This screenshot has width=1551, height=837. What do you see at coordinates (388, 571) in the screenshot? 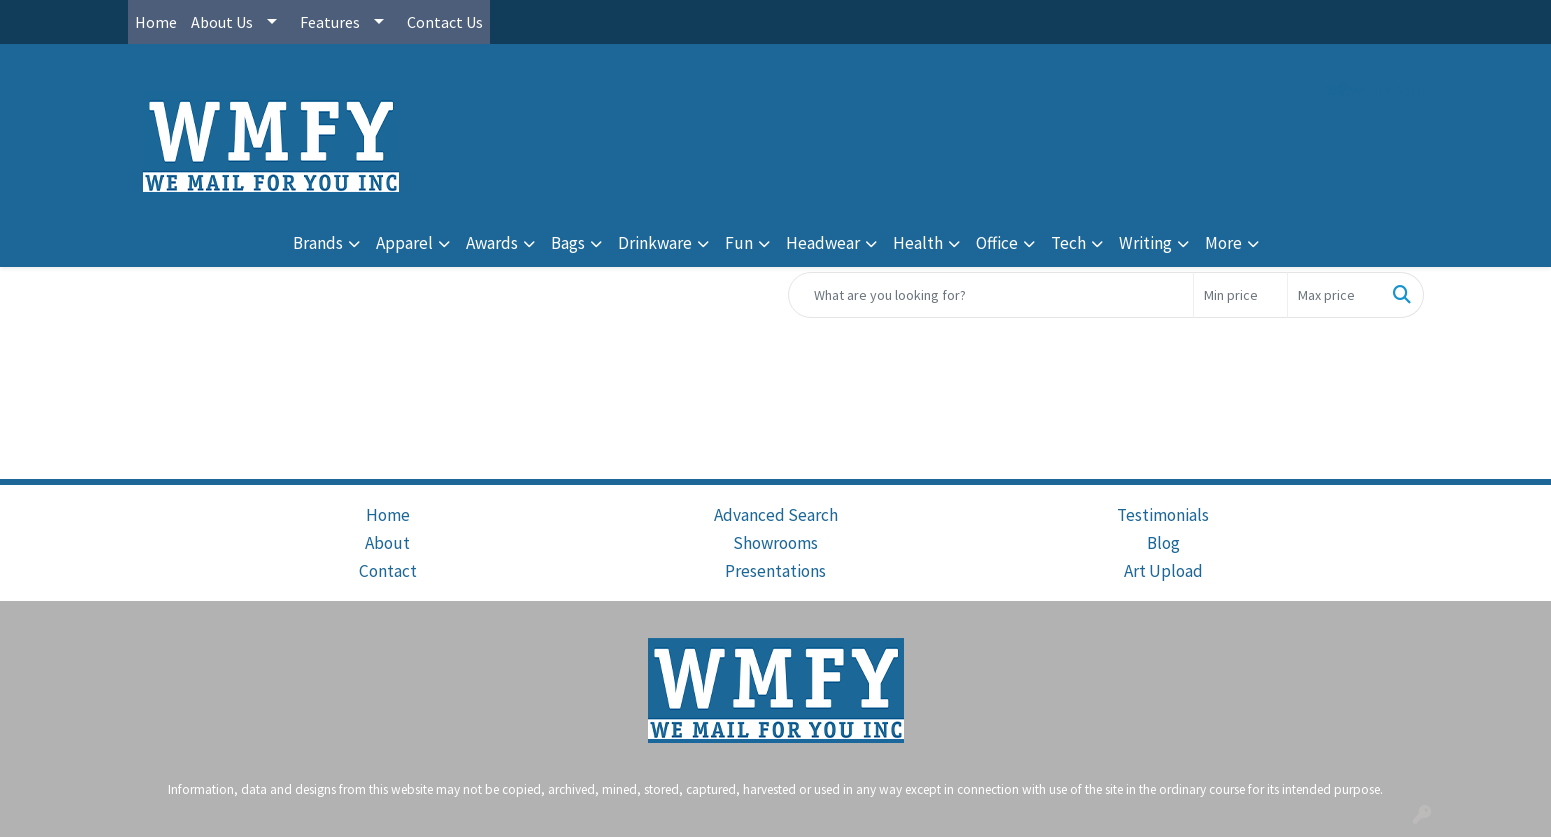
I see `Contact` at bounding box center [388, 571].